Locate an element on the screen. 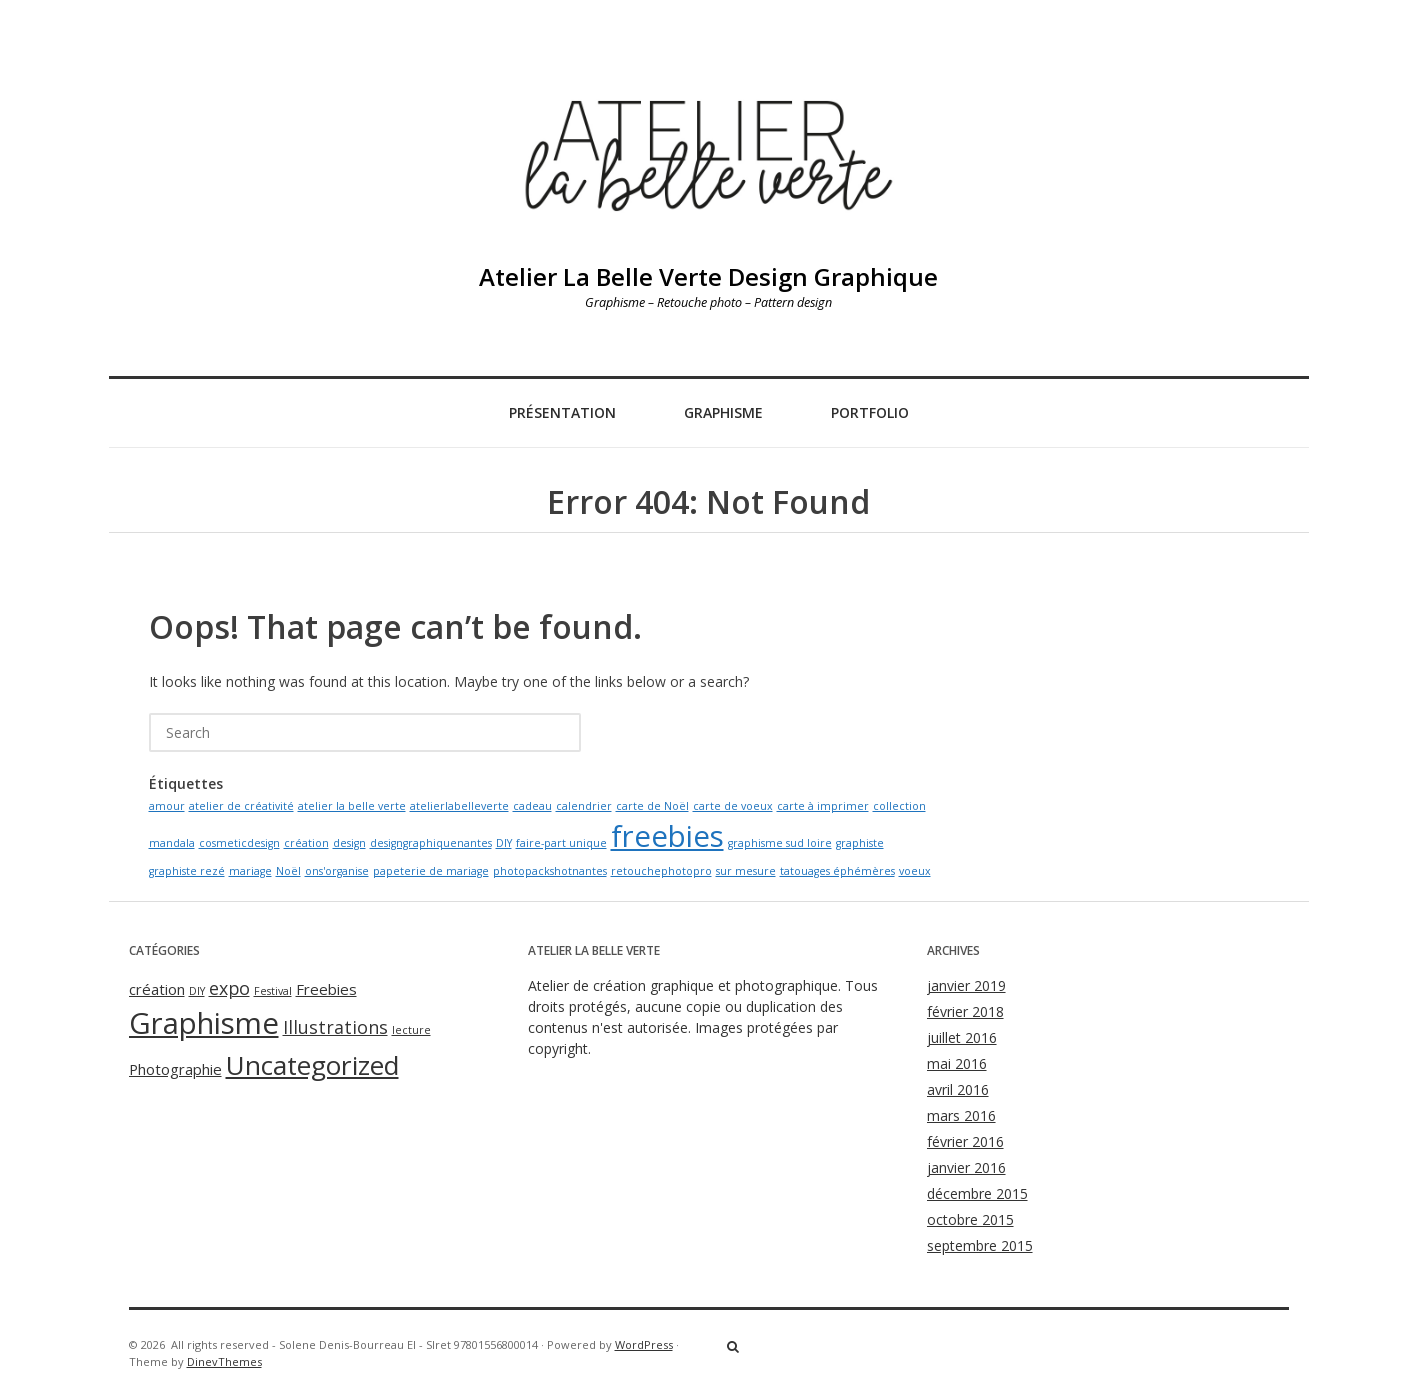  calendrier [calendrier (1 élément)] is located at coordinates (584, 806).